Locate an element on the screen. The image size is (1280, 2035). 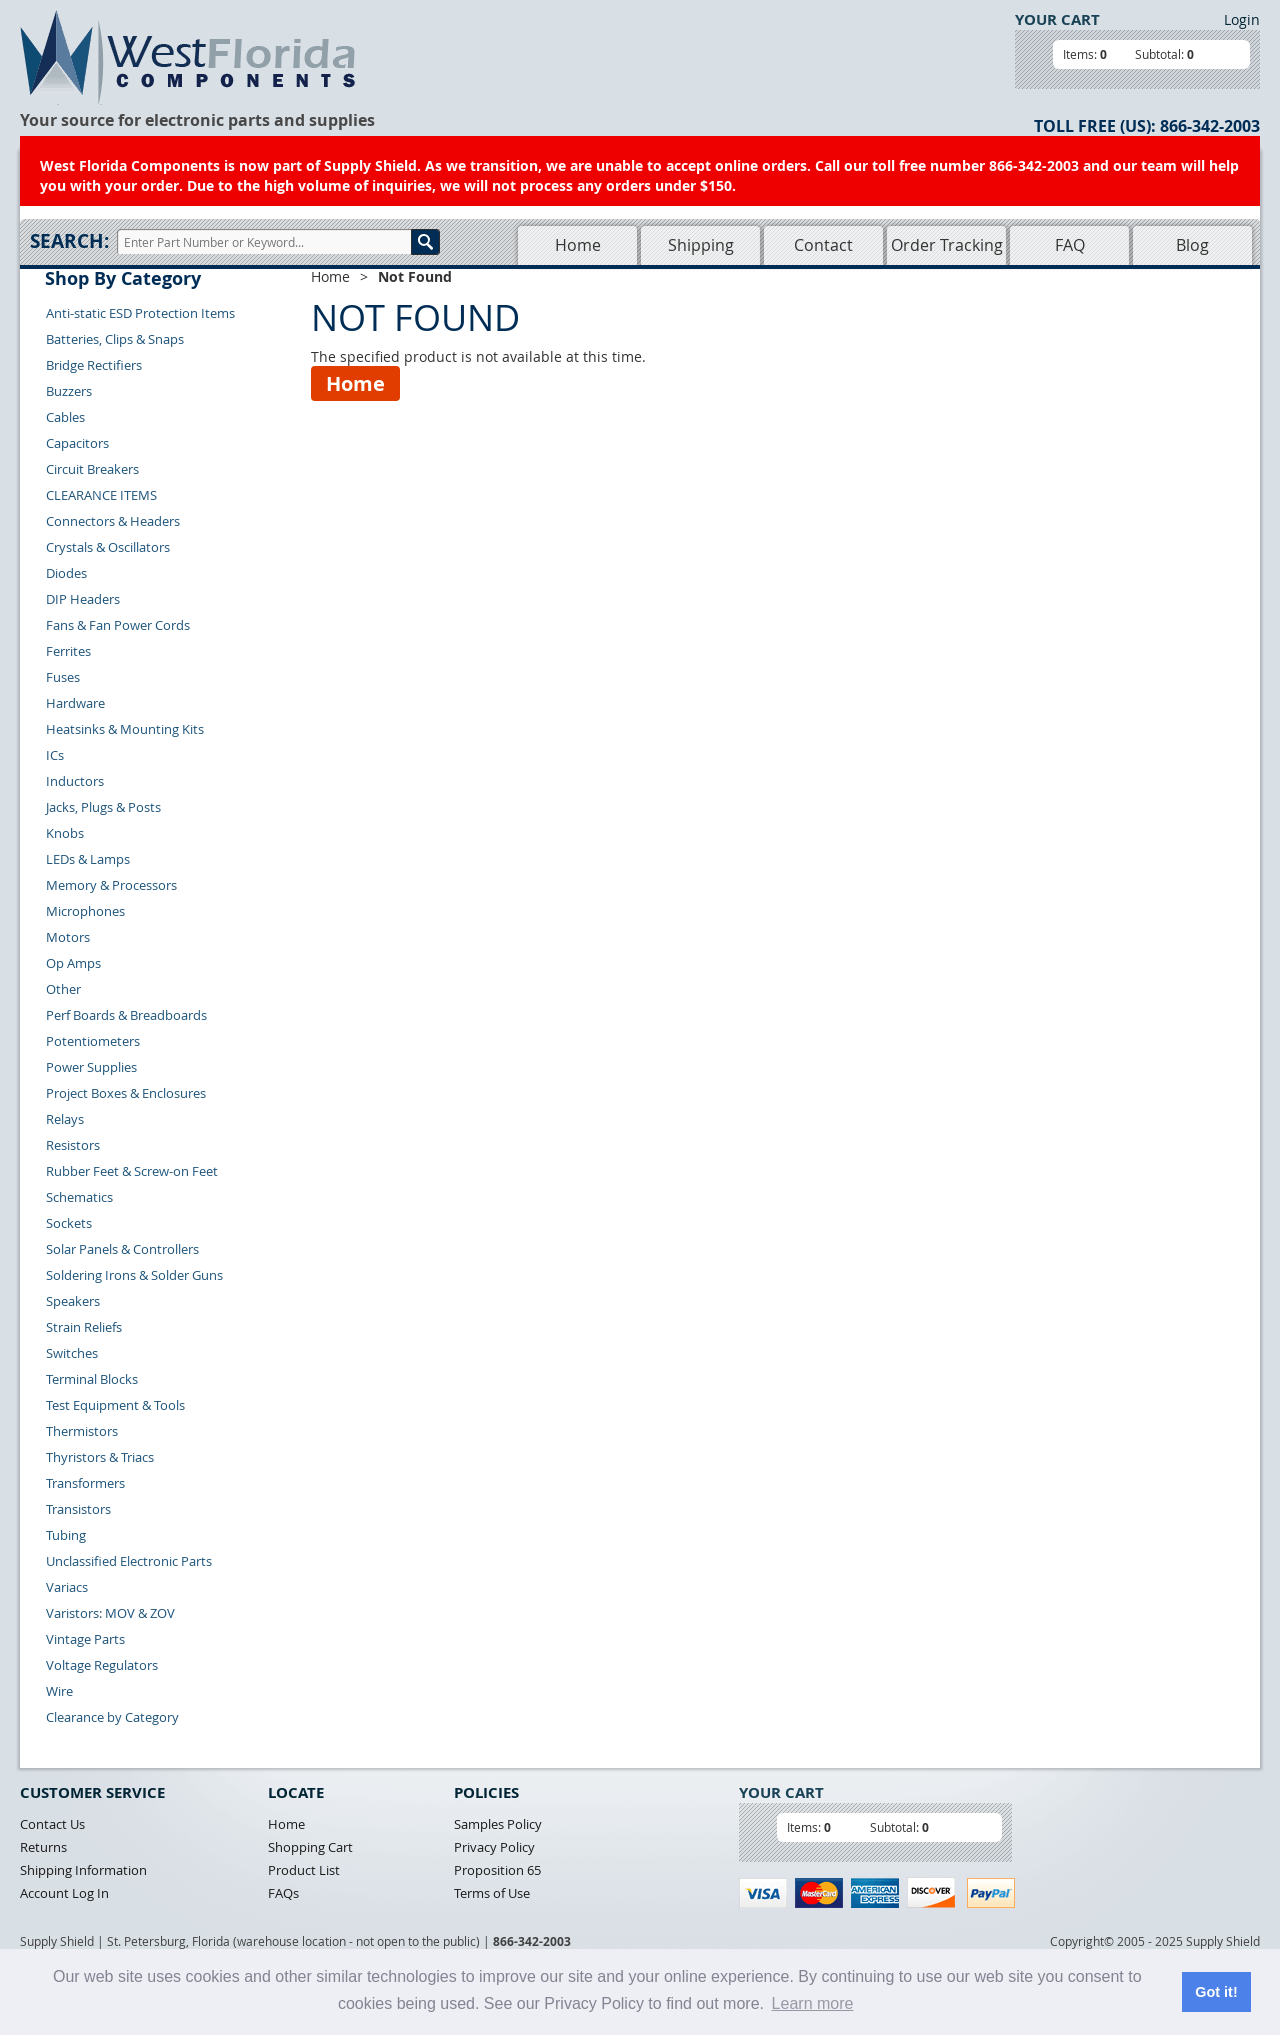
Login is located at coordinates (1242, 19).